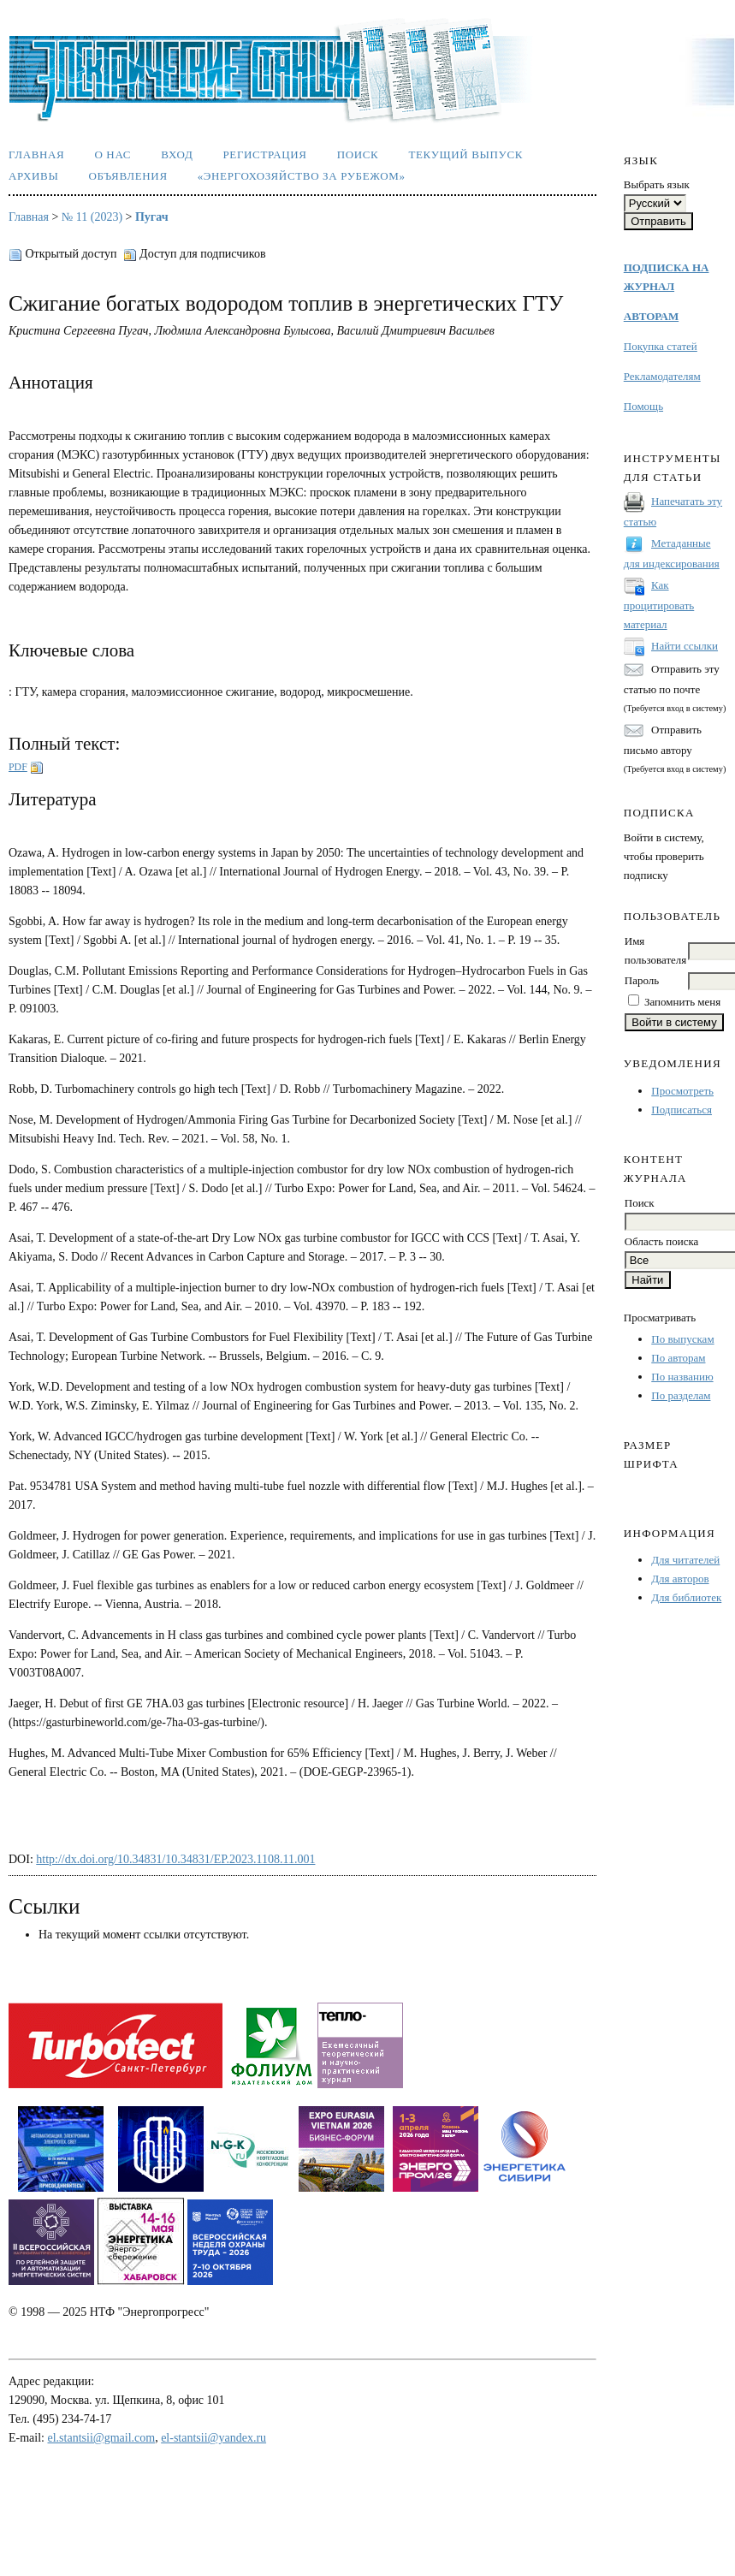 Image resolution: width=735 pixels, height=2576 pixels. I want to click on Покупка статей, so click(660, 346).